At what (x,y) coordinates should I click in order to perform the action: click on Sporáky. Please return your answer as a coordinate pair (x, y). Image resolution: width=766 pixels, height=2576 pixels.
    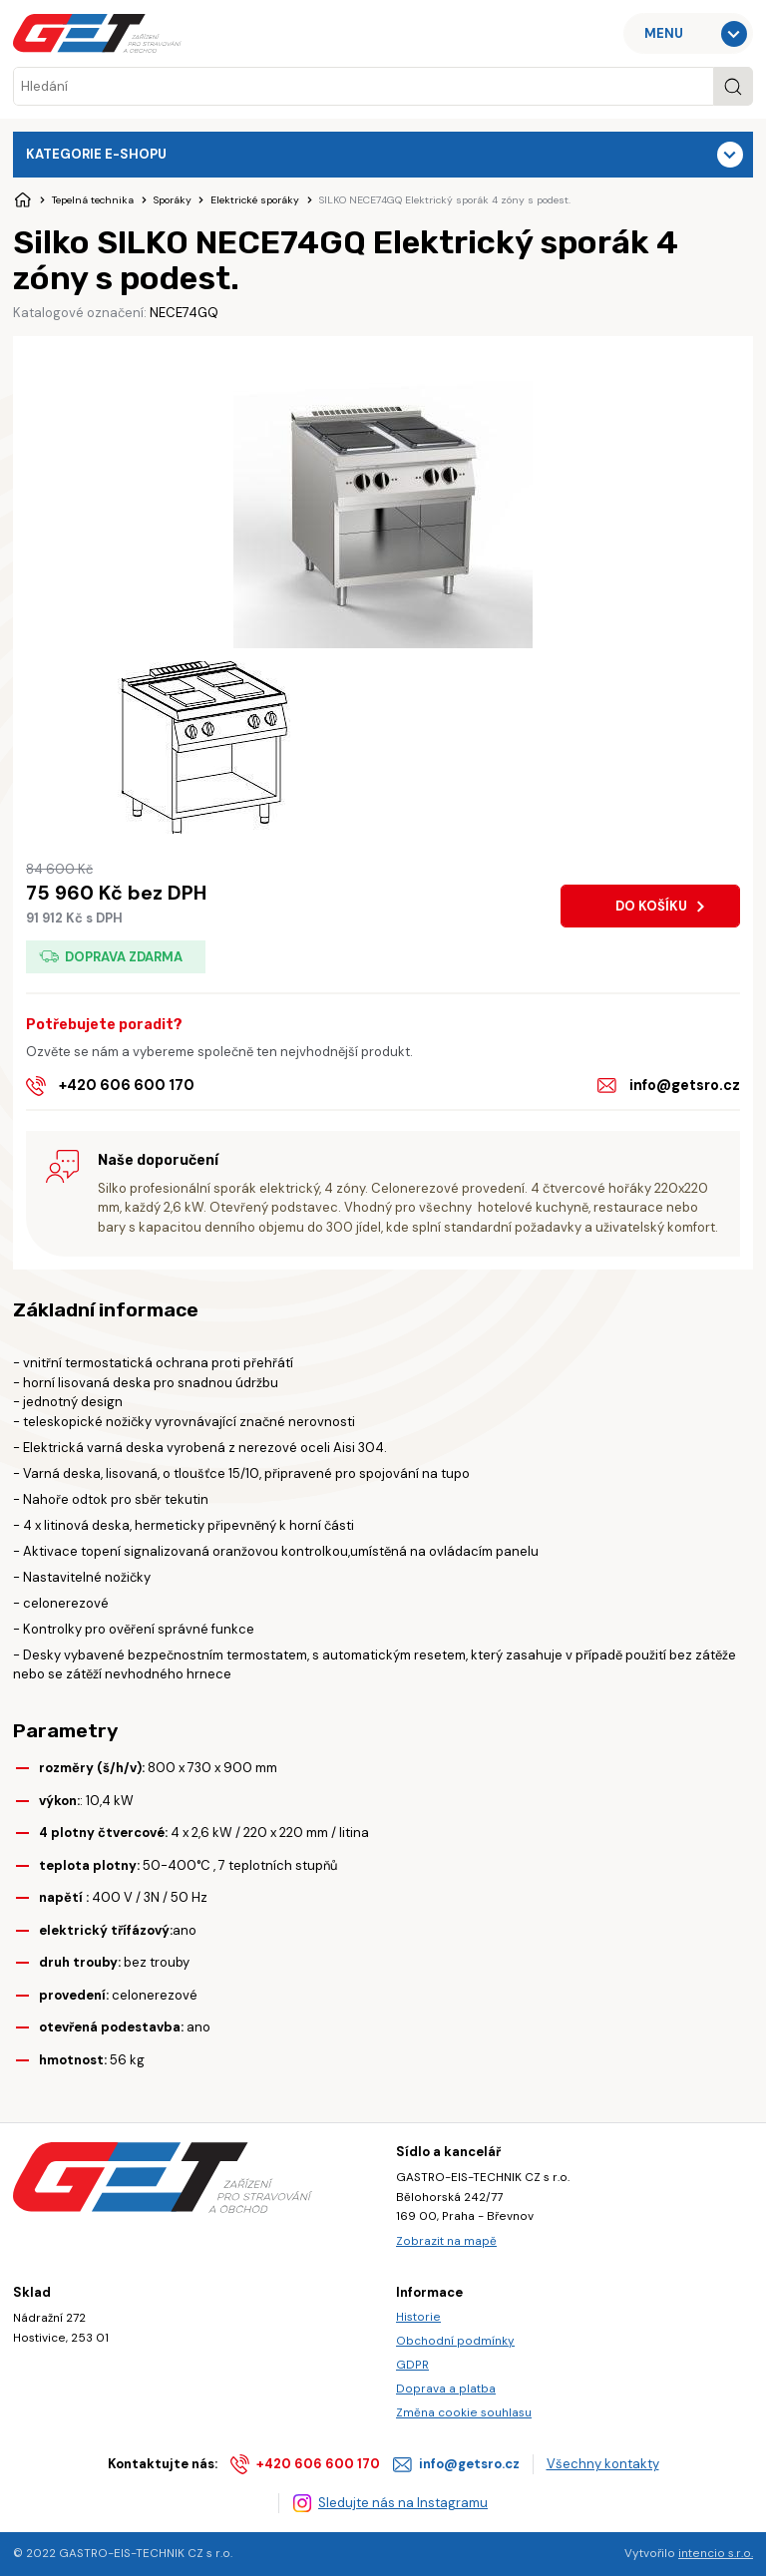
    Looking at the image, I should click on (173, 199).